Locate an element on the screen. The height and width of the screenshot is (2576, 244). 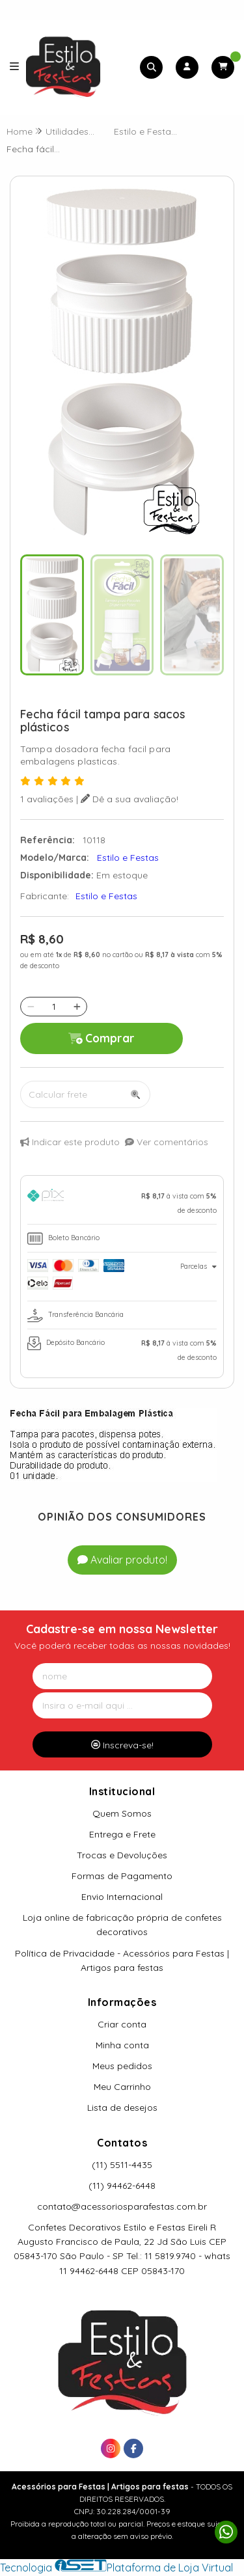
Quem Somos is located at coordinates (122, 1813).